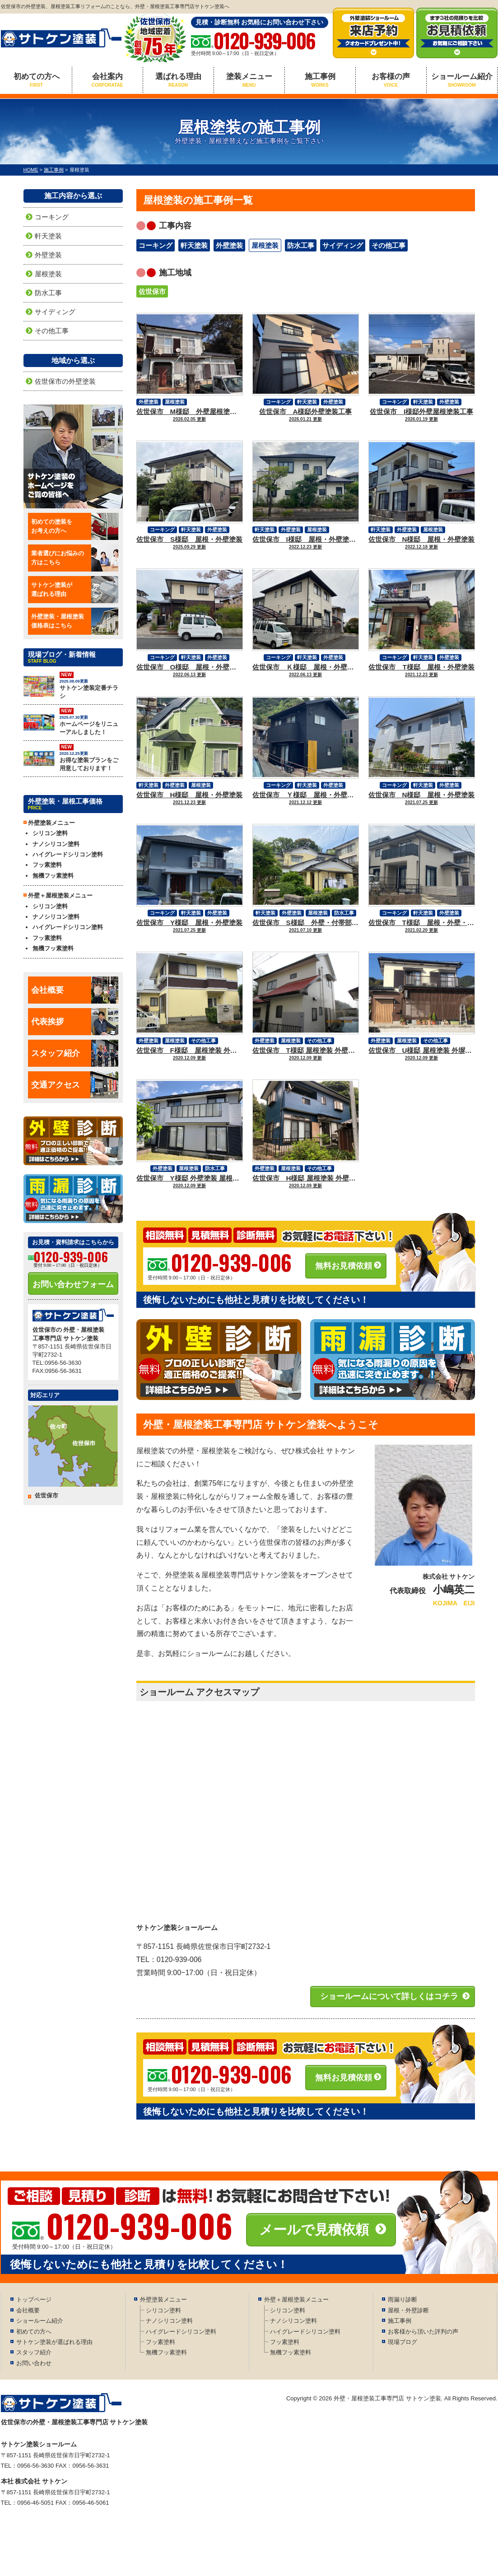  I want to click on 屋根・外壁診断, so click(408, 2310).